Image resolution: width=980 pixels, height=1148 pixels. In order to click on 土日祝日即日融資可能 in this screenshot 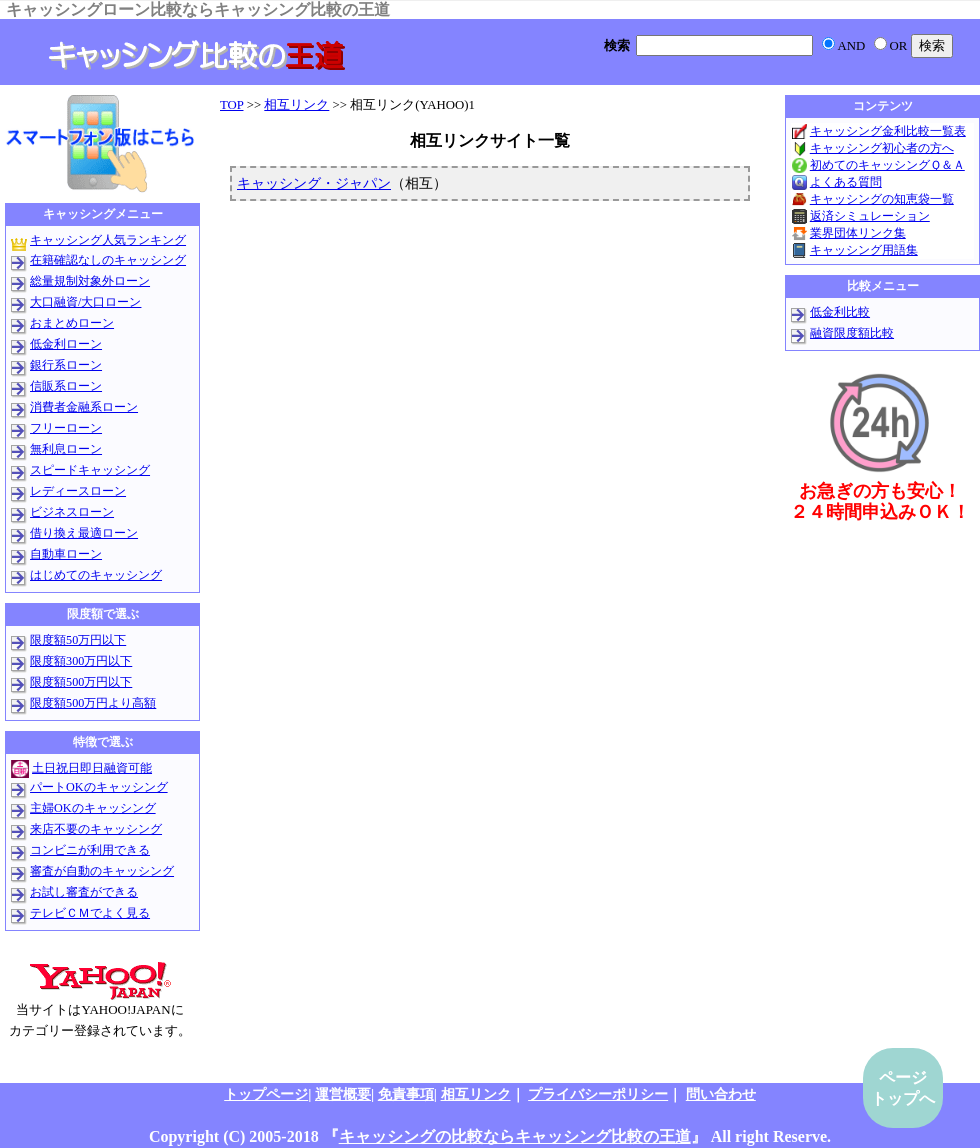, I will do `click(92, 768)`.